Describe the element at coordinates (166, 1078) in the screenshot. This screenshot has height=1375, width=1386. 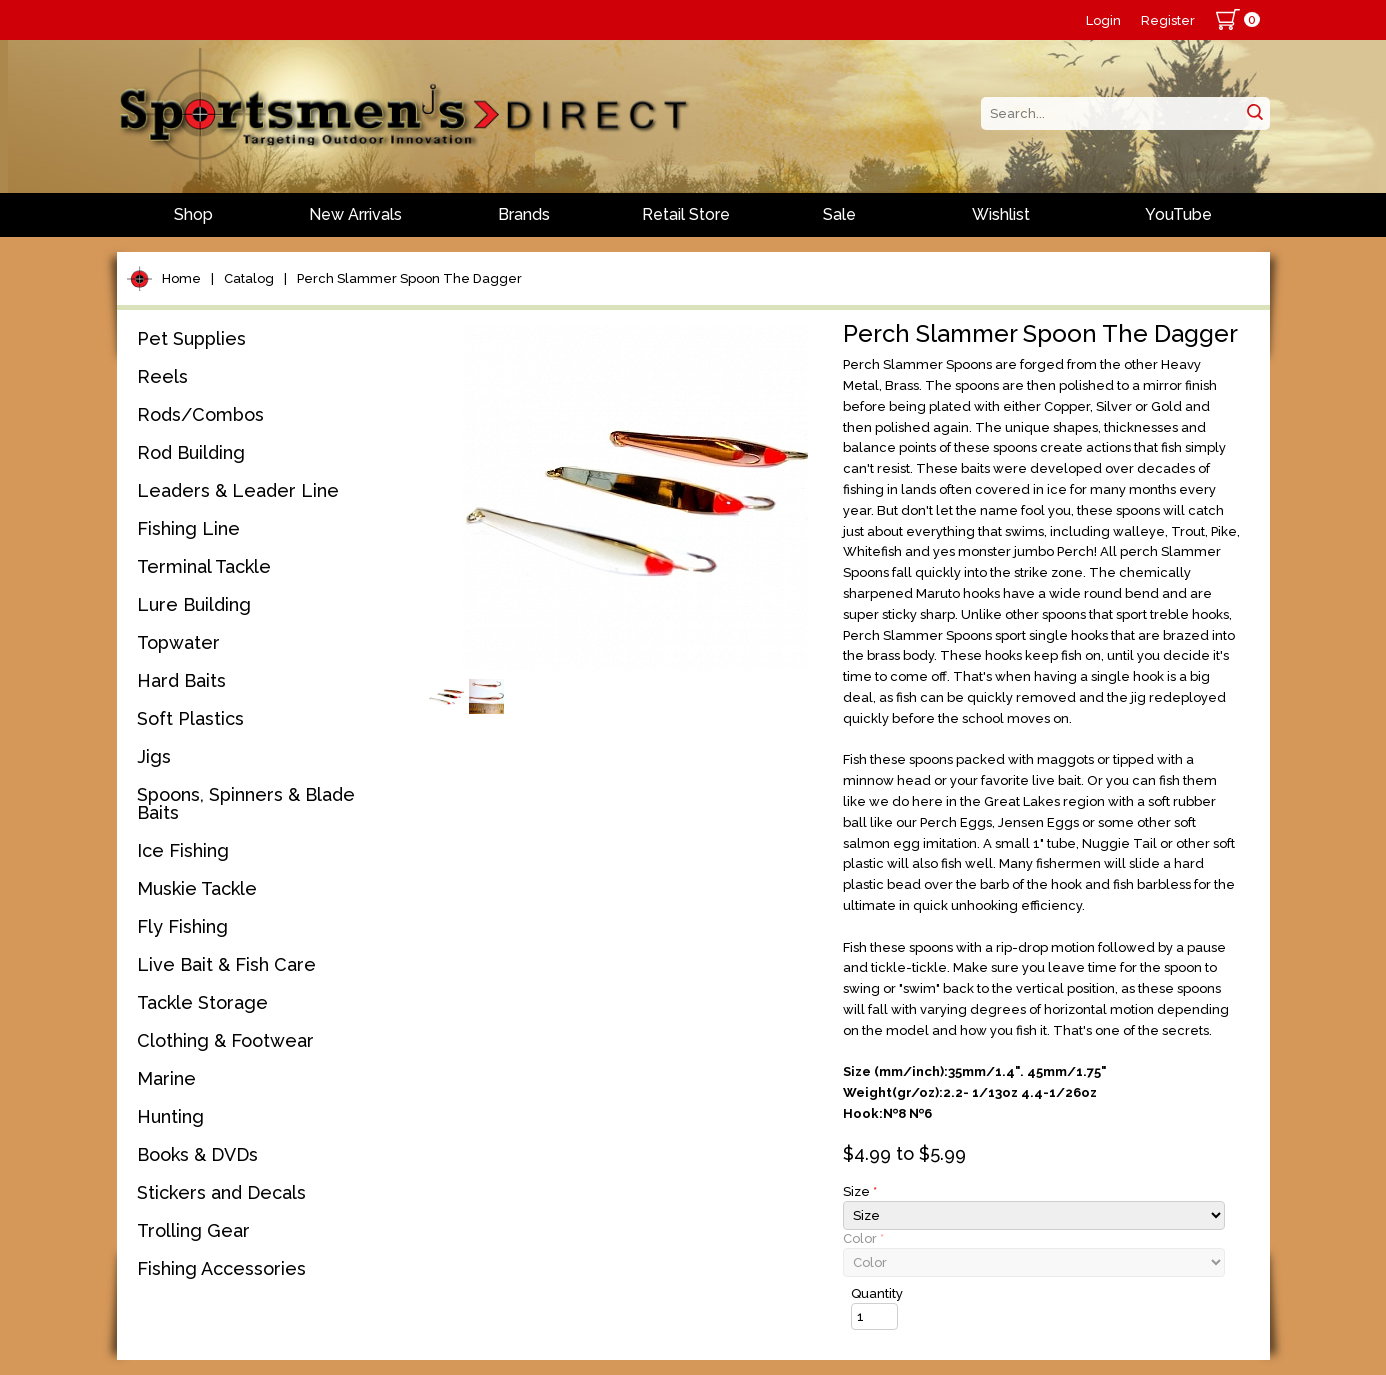
I see `Marine` at that location.